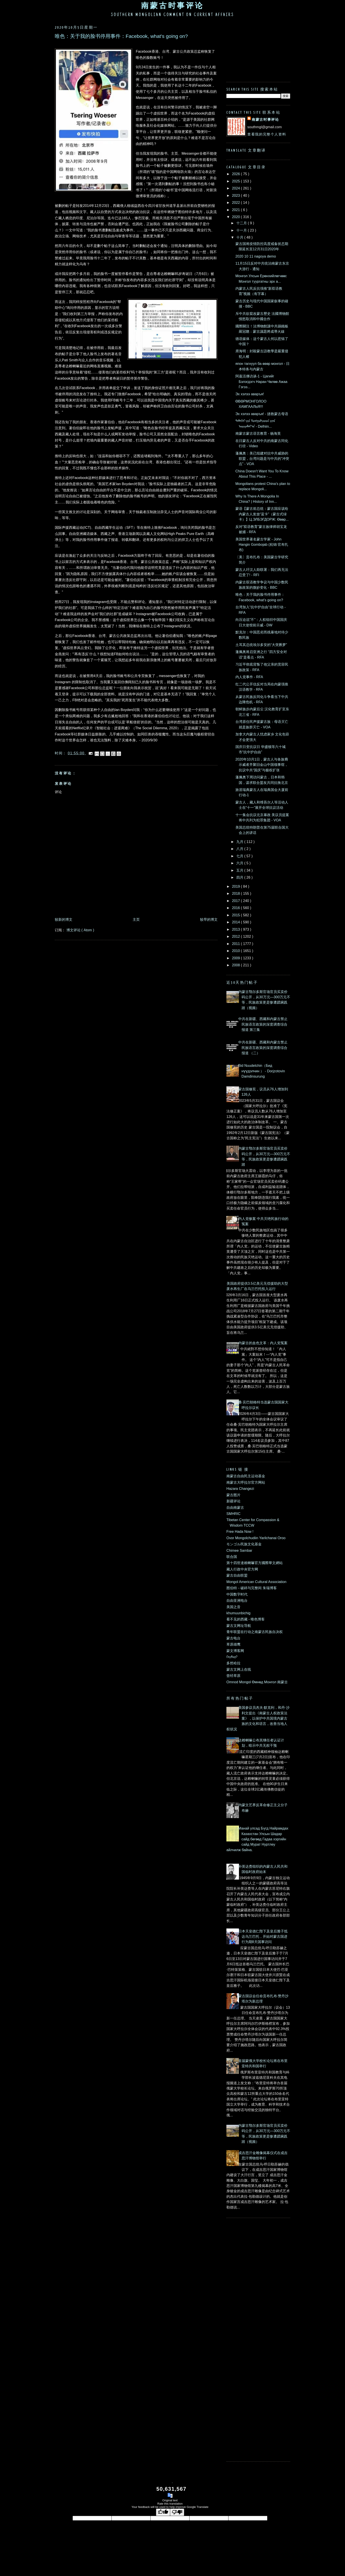  Describe the element at coordinates (235, 1507) in the screenshot. I see `自由南蒙古` at that location.